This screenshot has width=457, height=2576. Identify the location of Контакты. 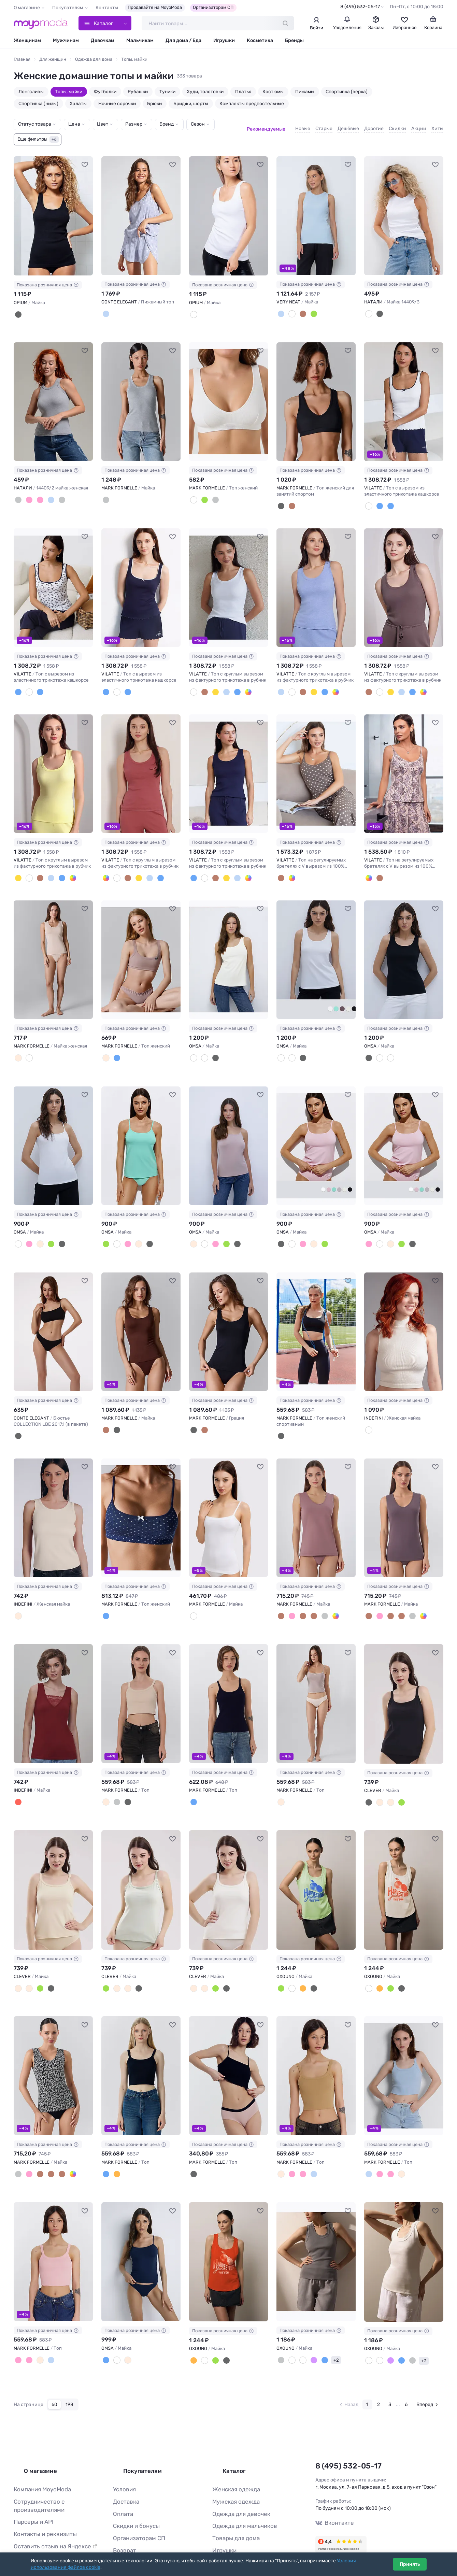
(107, 8).